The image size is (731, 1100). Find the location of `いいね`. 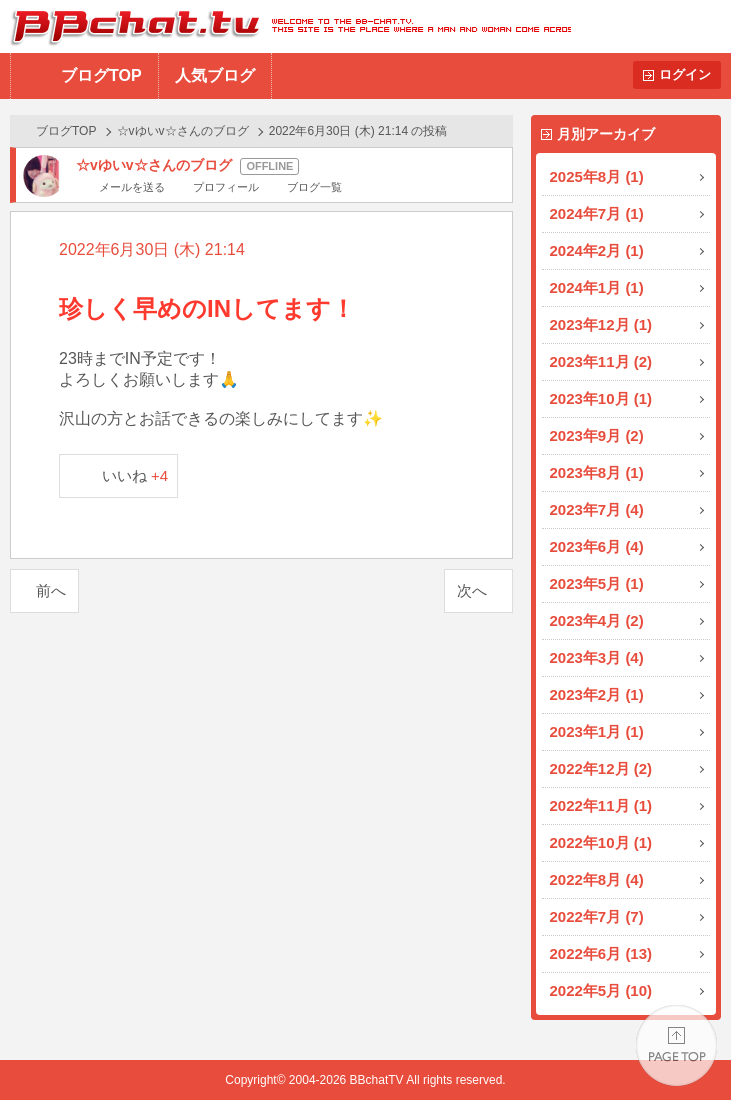

いいね is located at coordinates (135, 475).